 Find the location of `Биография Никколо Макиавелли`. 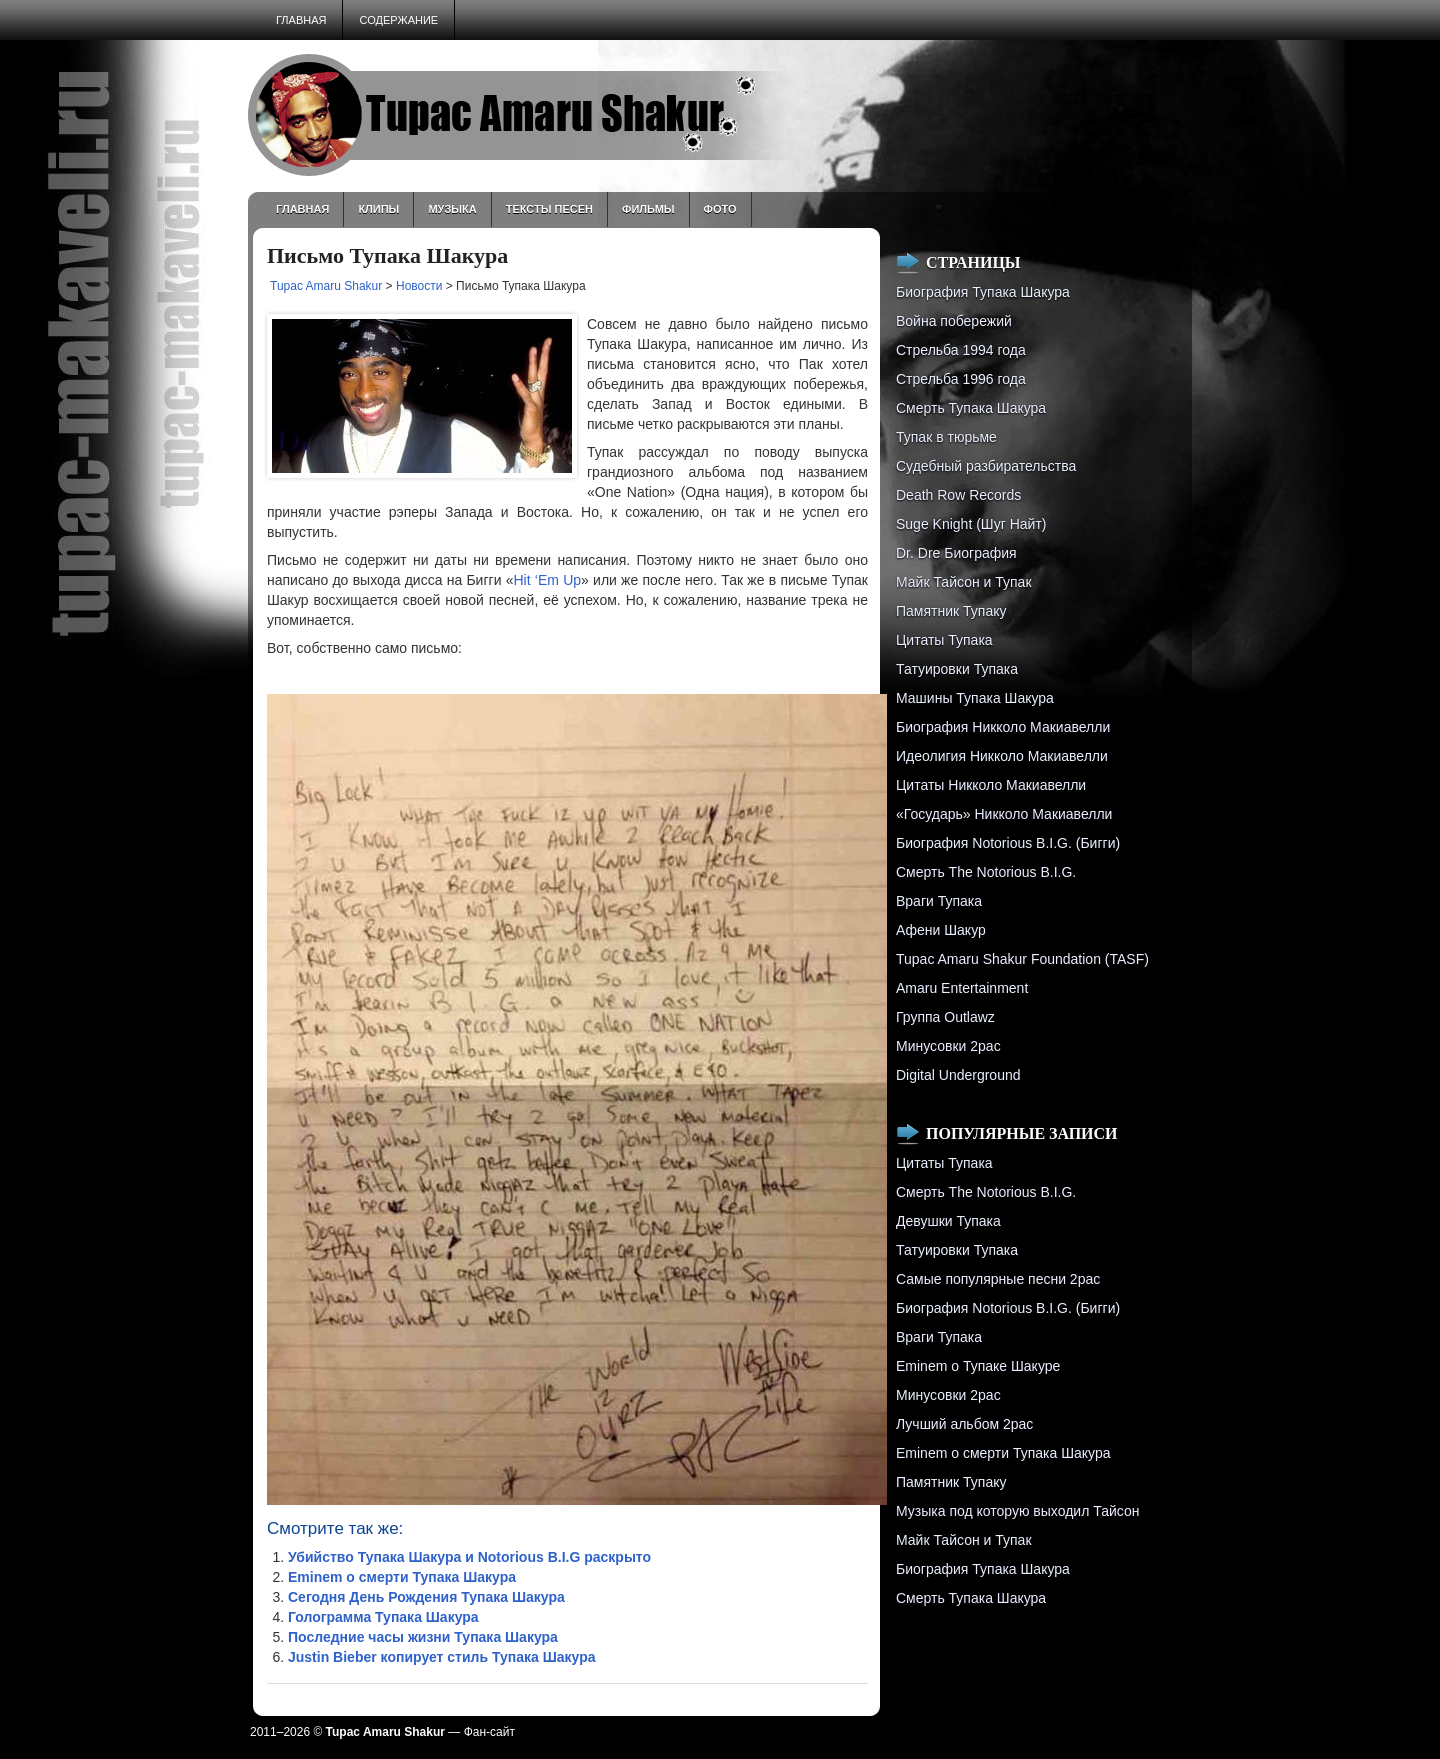

Биография Никколо Макиавелли is located at coordinates (1003, 727).